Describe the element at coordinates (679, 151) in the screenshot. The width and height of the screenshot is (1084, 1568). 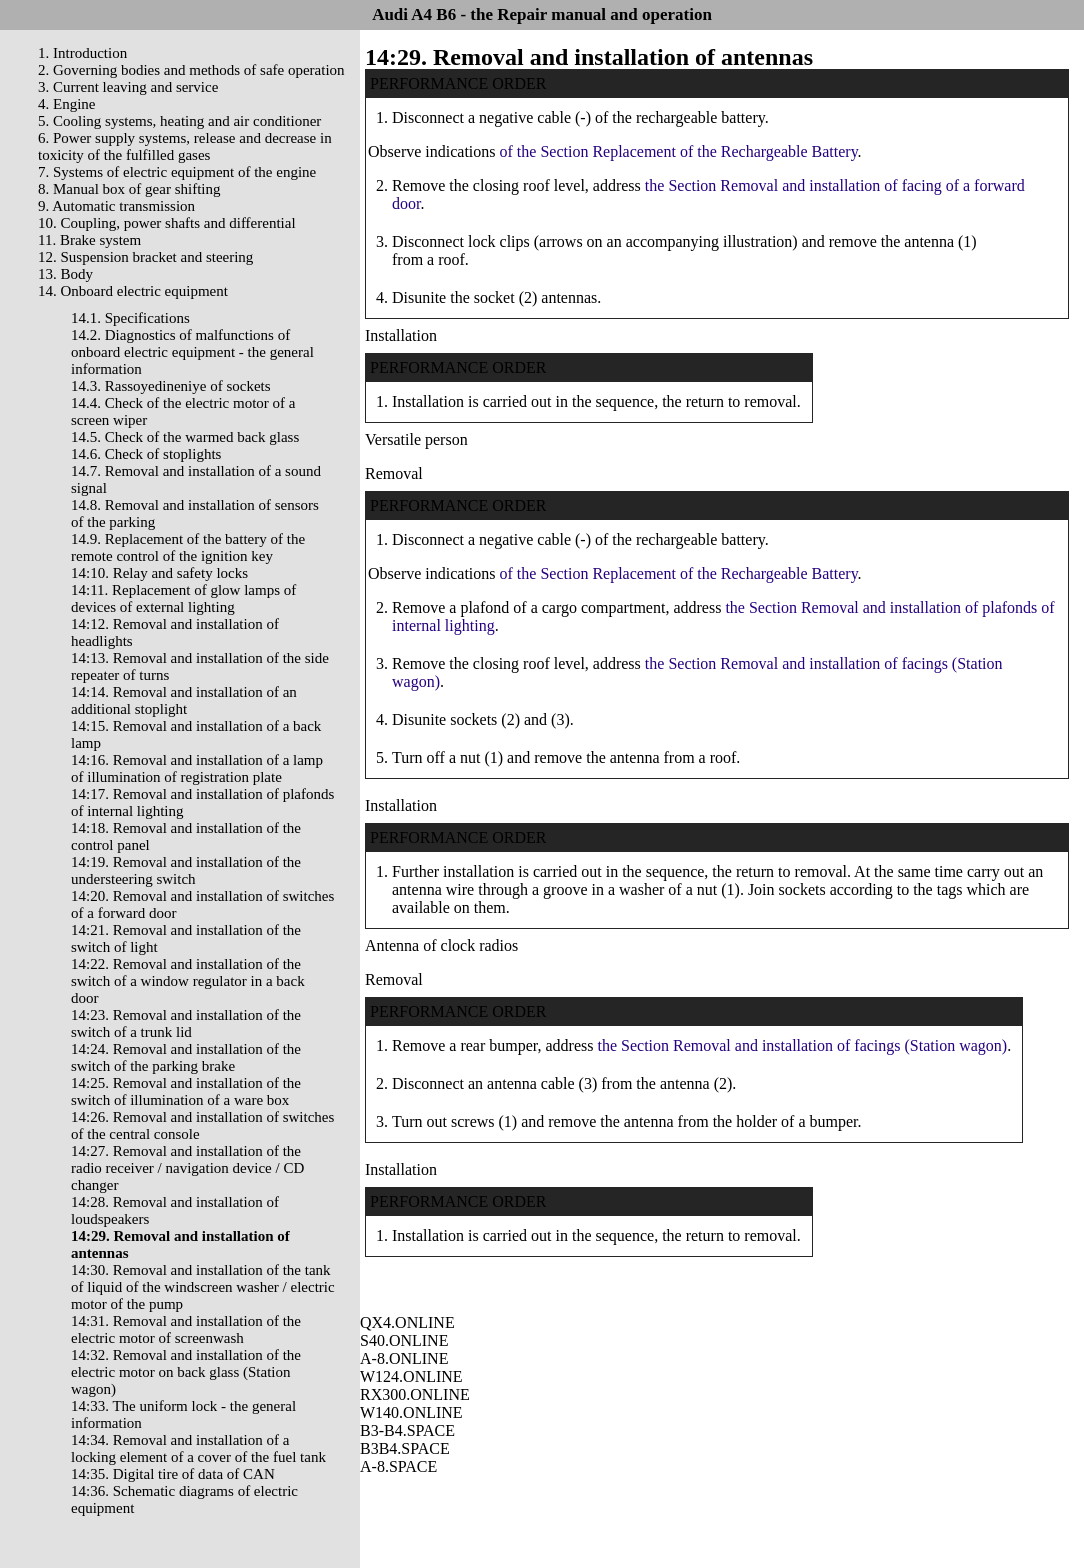
I see `of the Section Replacement of the Rechargeable Battery` at that location.